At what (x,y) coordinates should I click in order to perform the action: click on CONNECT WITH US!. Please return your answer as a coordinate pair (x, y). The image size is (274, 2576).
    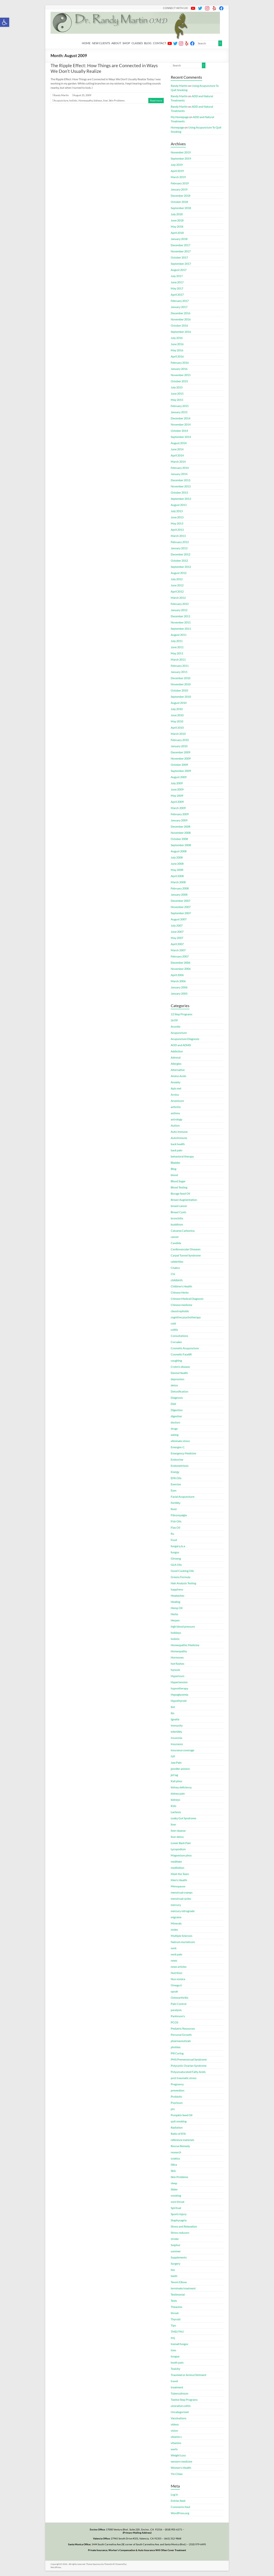
    Looking at the image, I should click on (175, 7).